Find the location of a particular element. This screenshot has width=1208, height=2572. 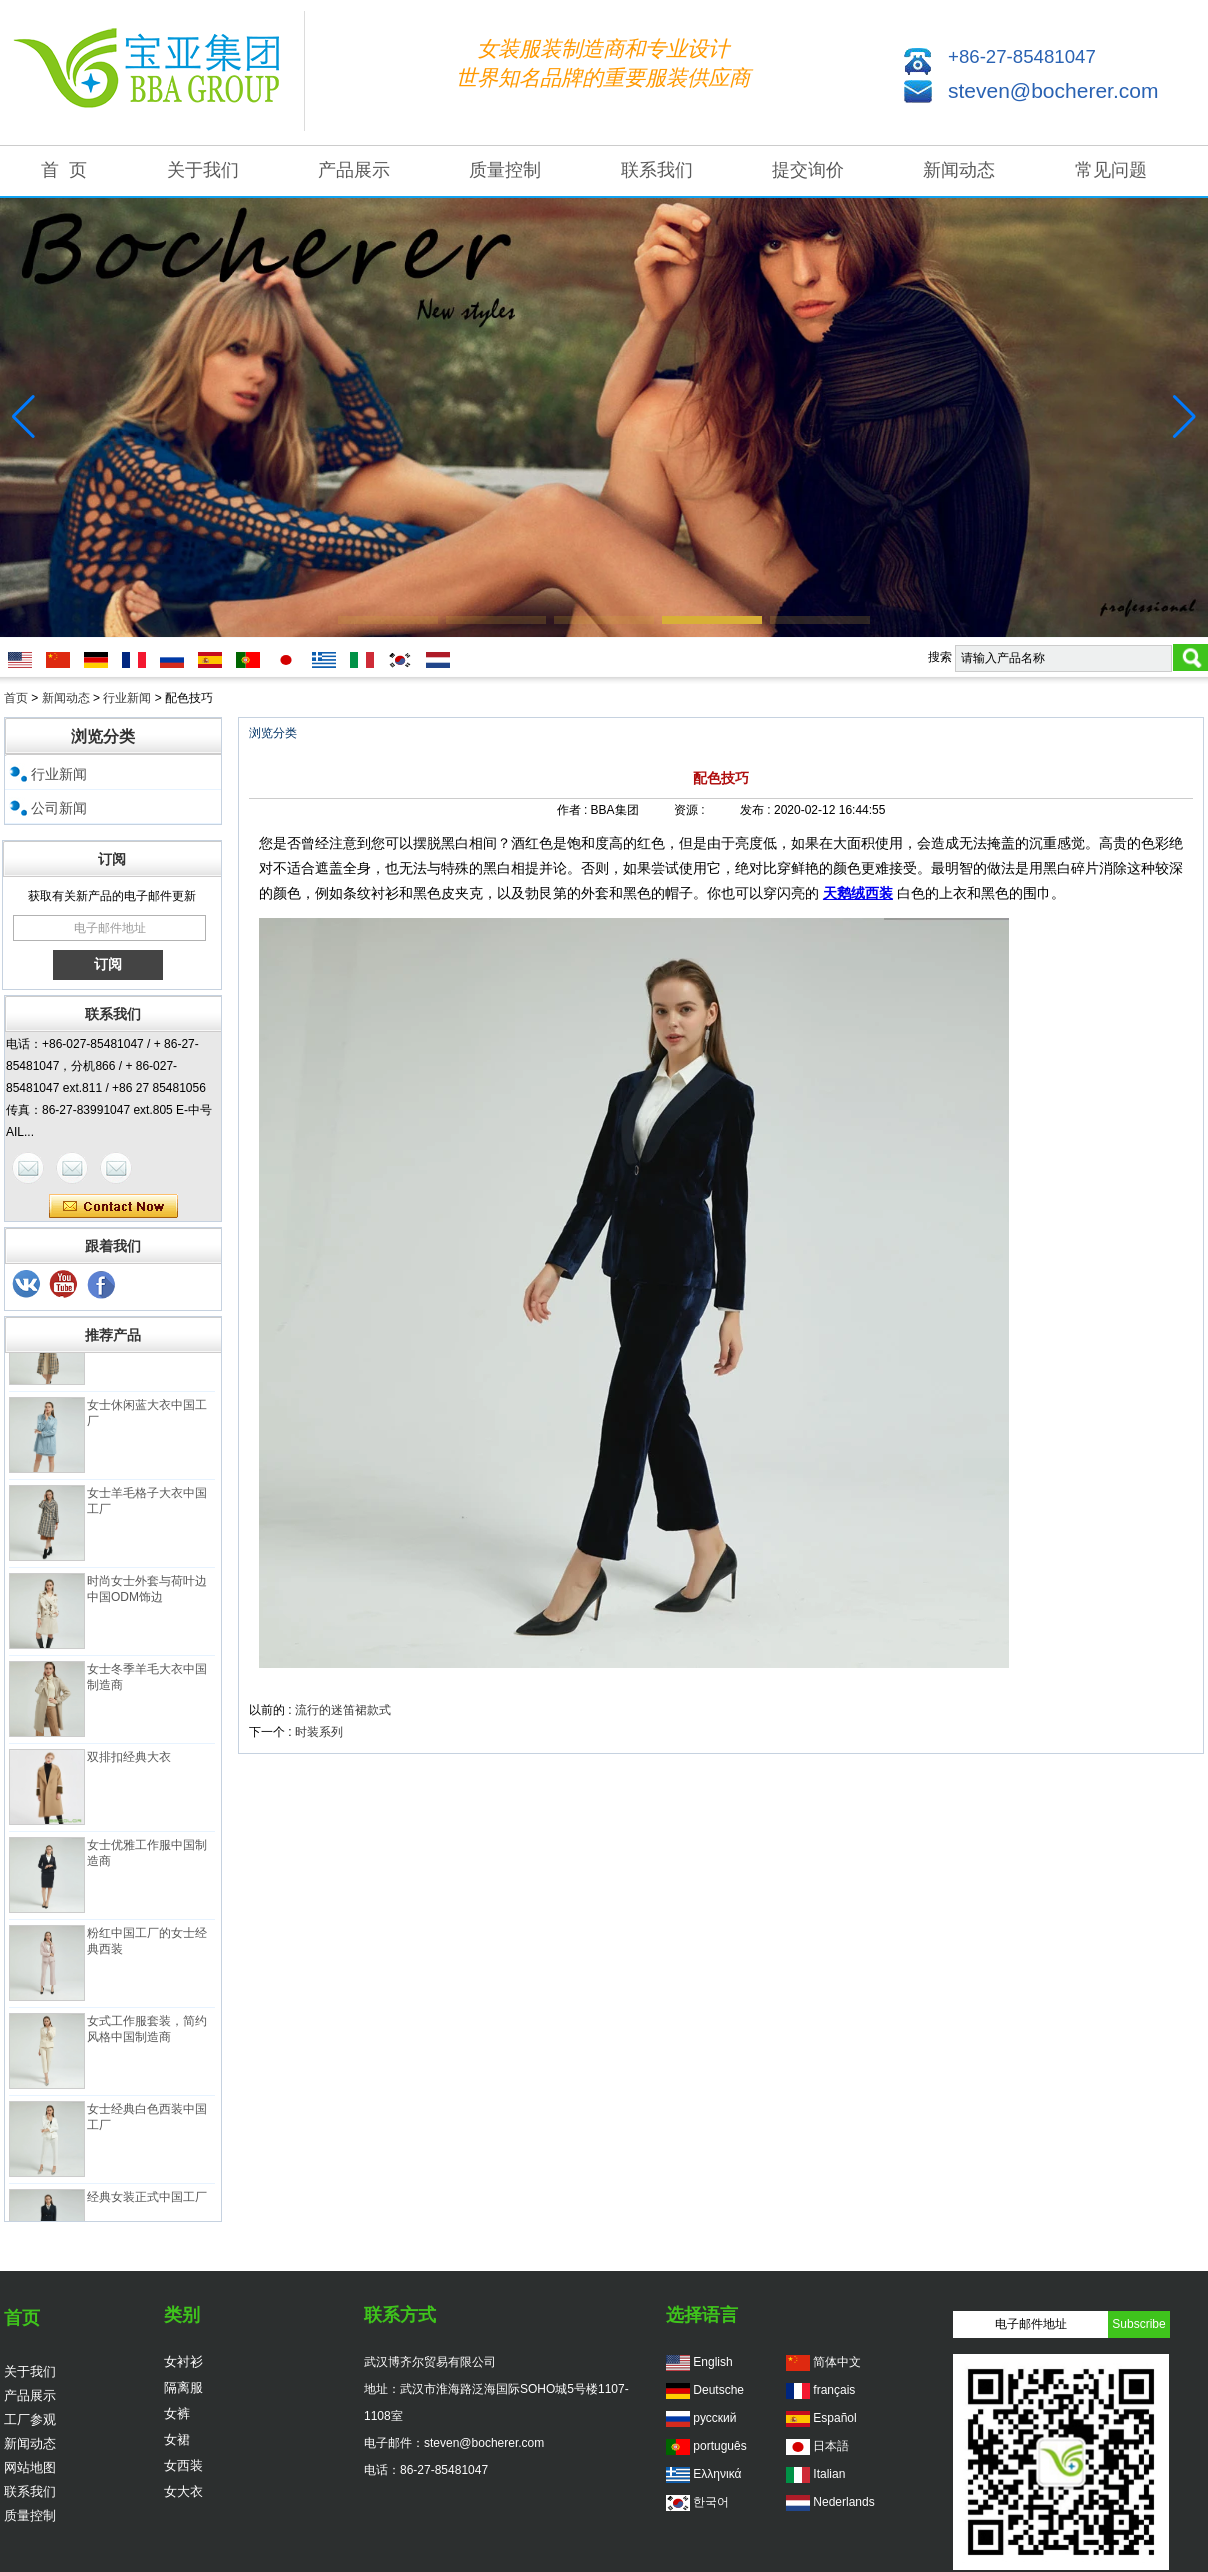

首 页 is located at coordinates (64, 170).